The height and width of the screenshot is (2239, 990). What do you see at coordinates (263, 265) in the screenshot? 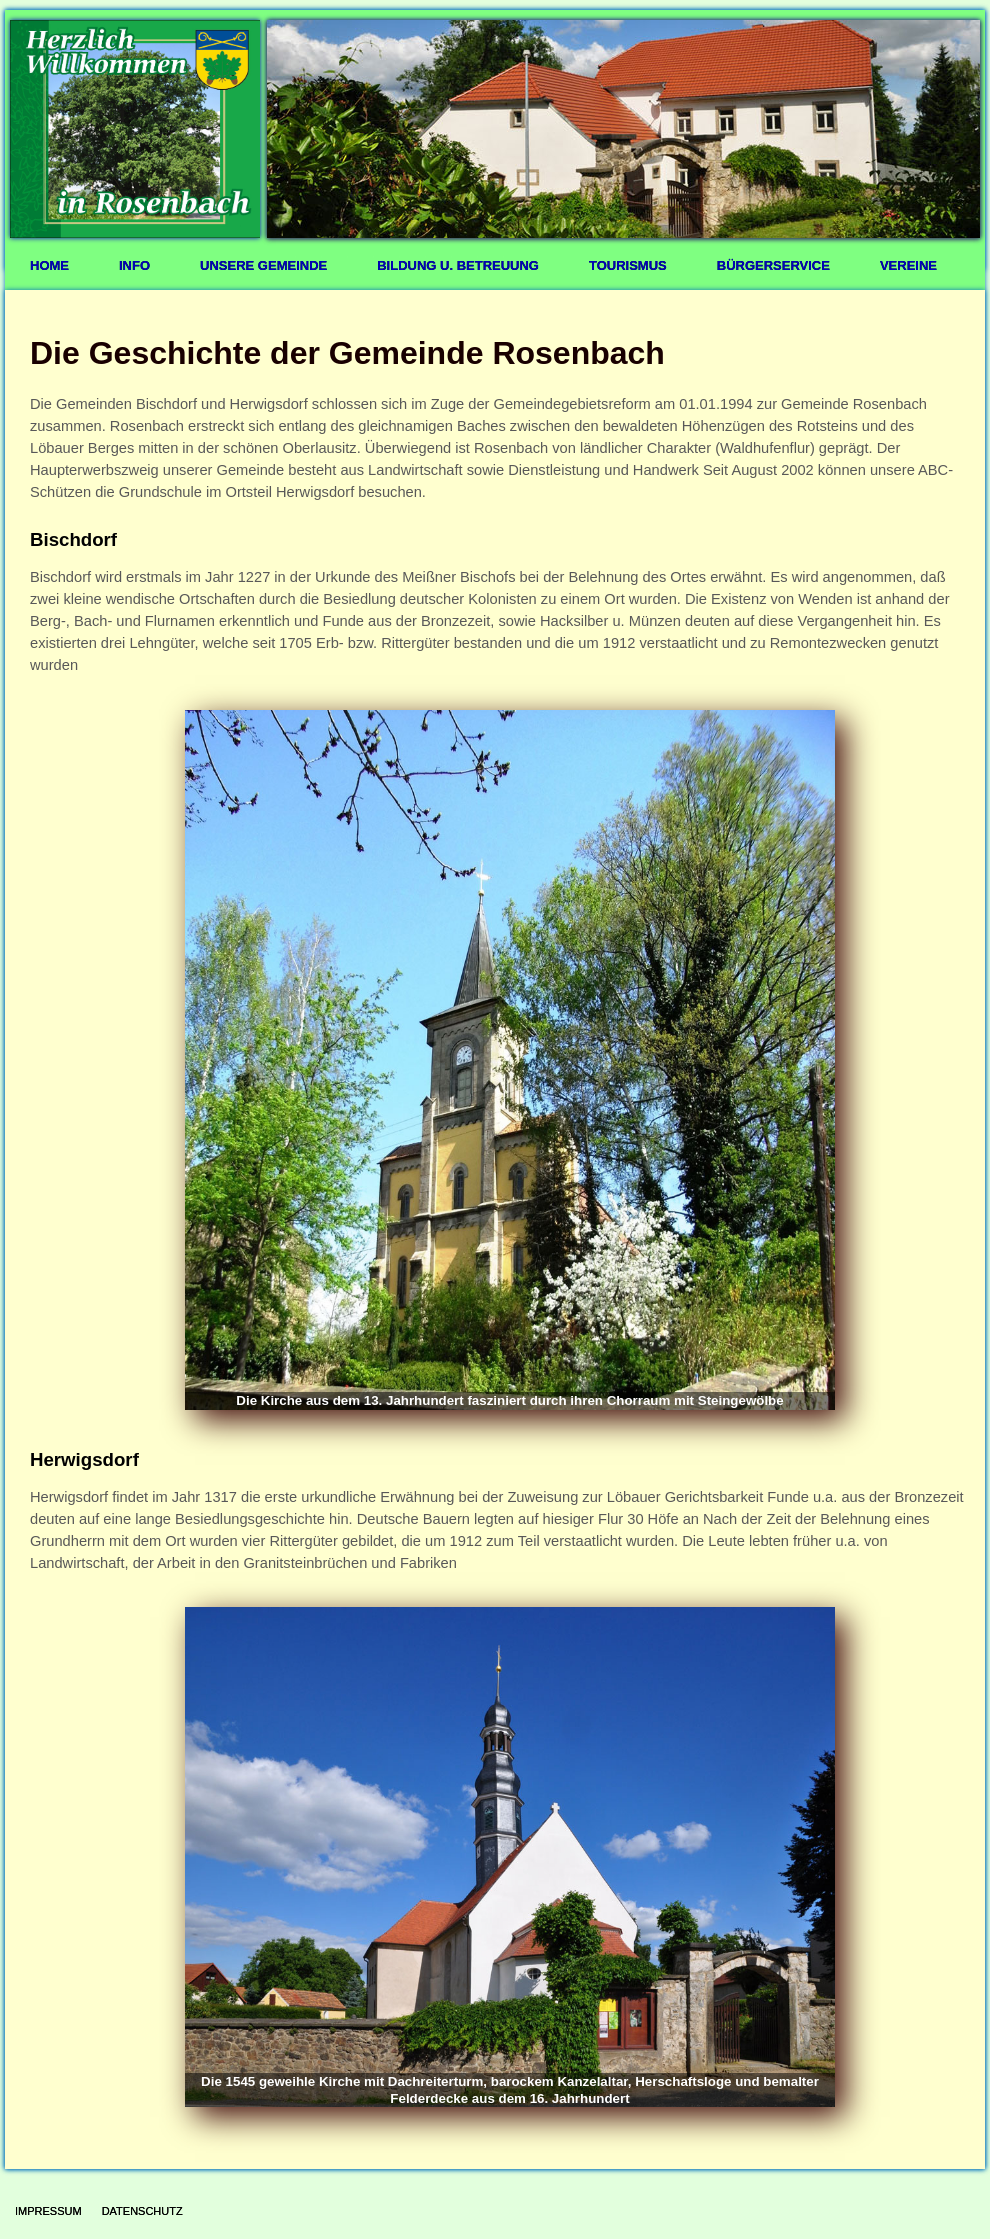
I see `Unsere Gemeinde` at bounding box center [263, 265].